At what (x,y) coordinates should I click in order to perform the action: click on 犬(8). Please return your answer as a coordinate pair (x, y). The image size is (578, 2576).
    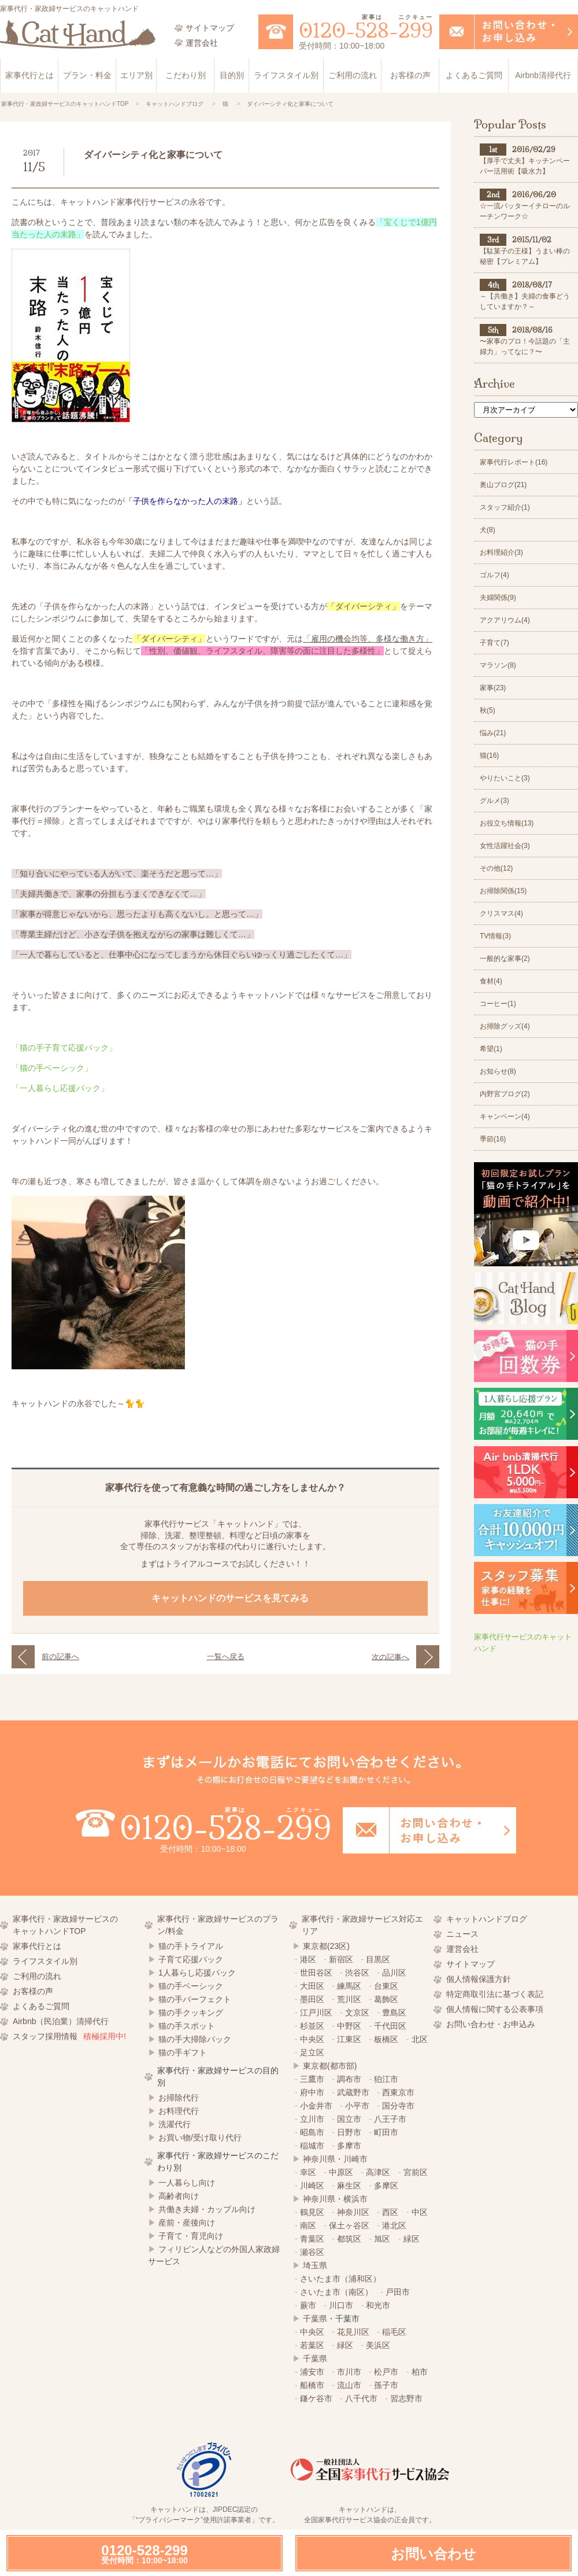
    Looking at the image, I should click on (487, 530).